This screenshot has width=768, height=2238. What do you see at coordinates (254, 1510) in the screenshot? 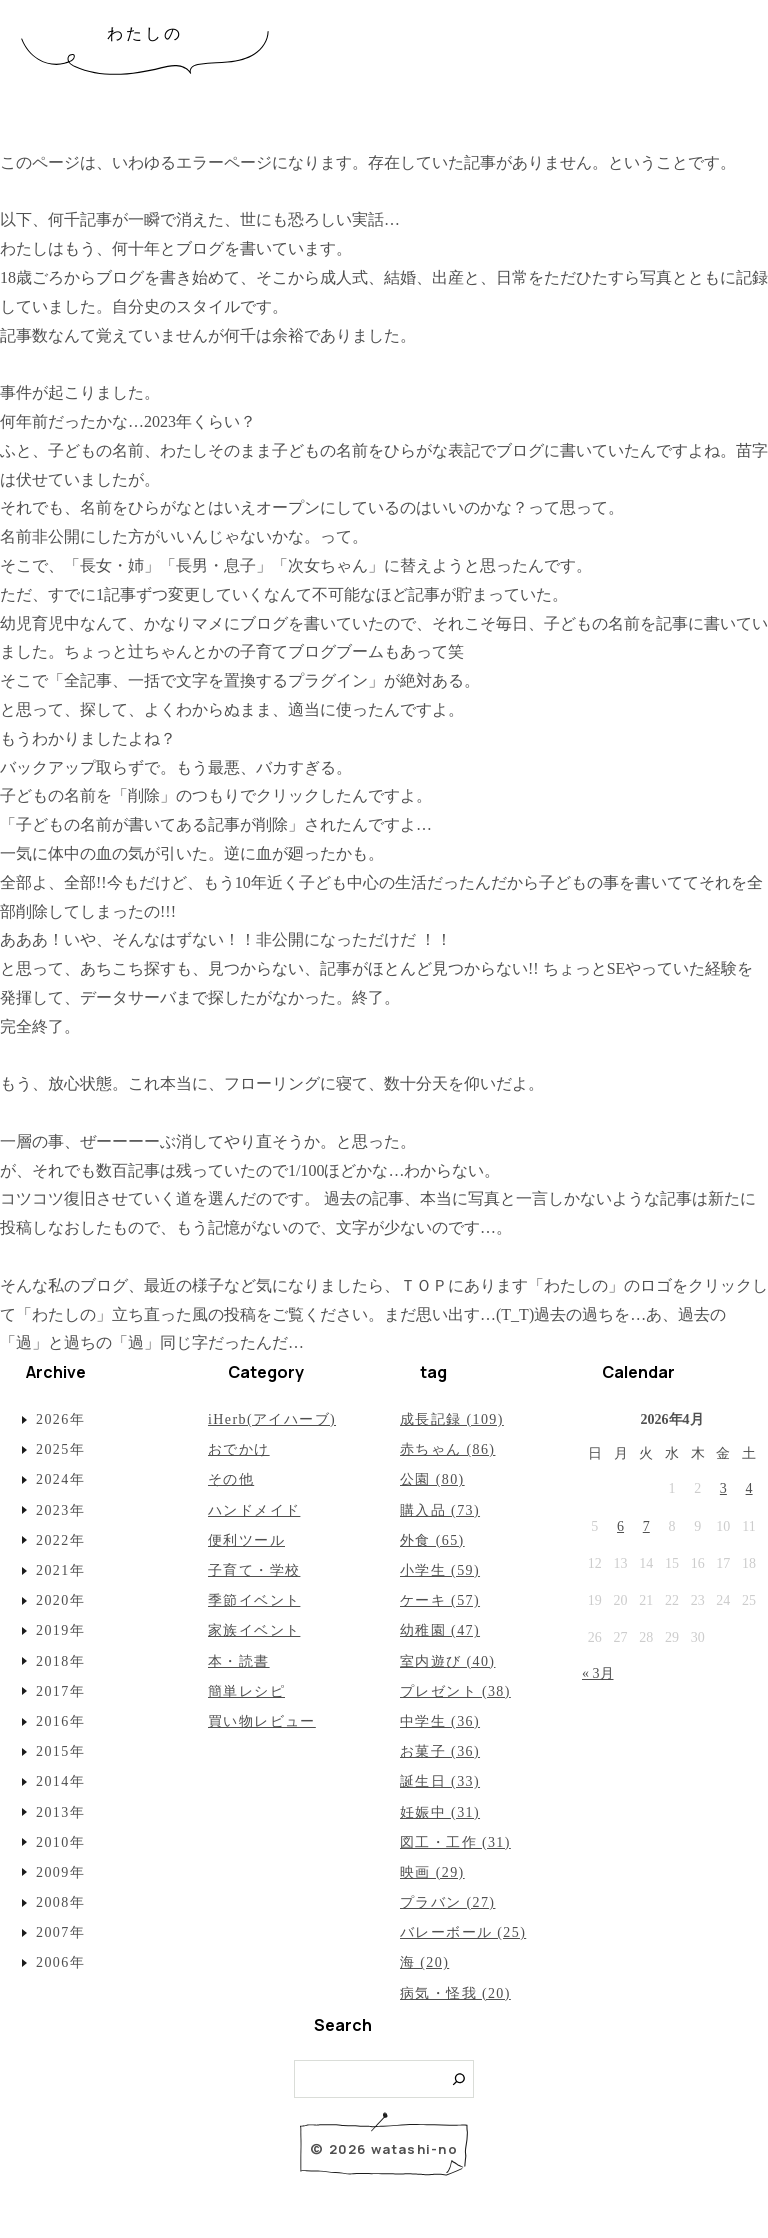
I see `ハンドメイド` at bounding box center [254, 1510].